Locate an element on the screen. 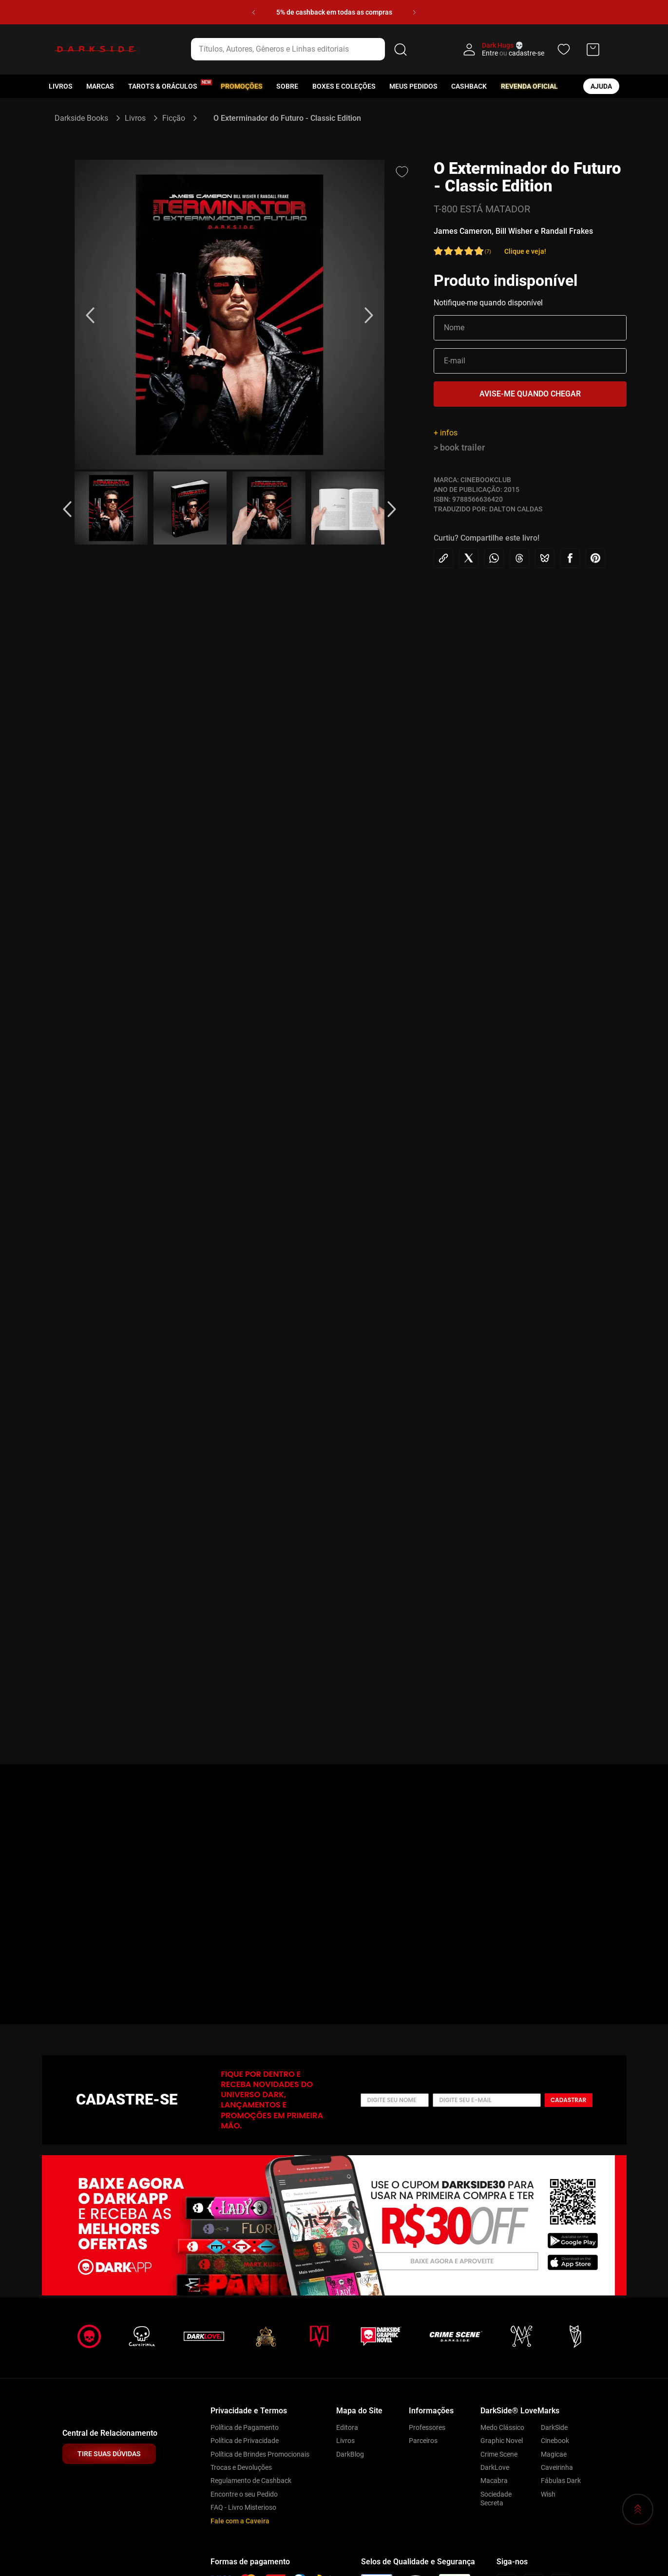 This screenshot has width=668, height=2576. FAQ - Livro Misterioso is located at coordinates (243, 2507).